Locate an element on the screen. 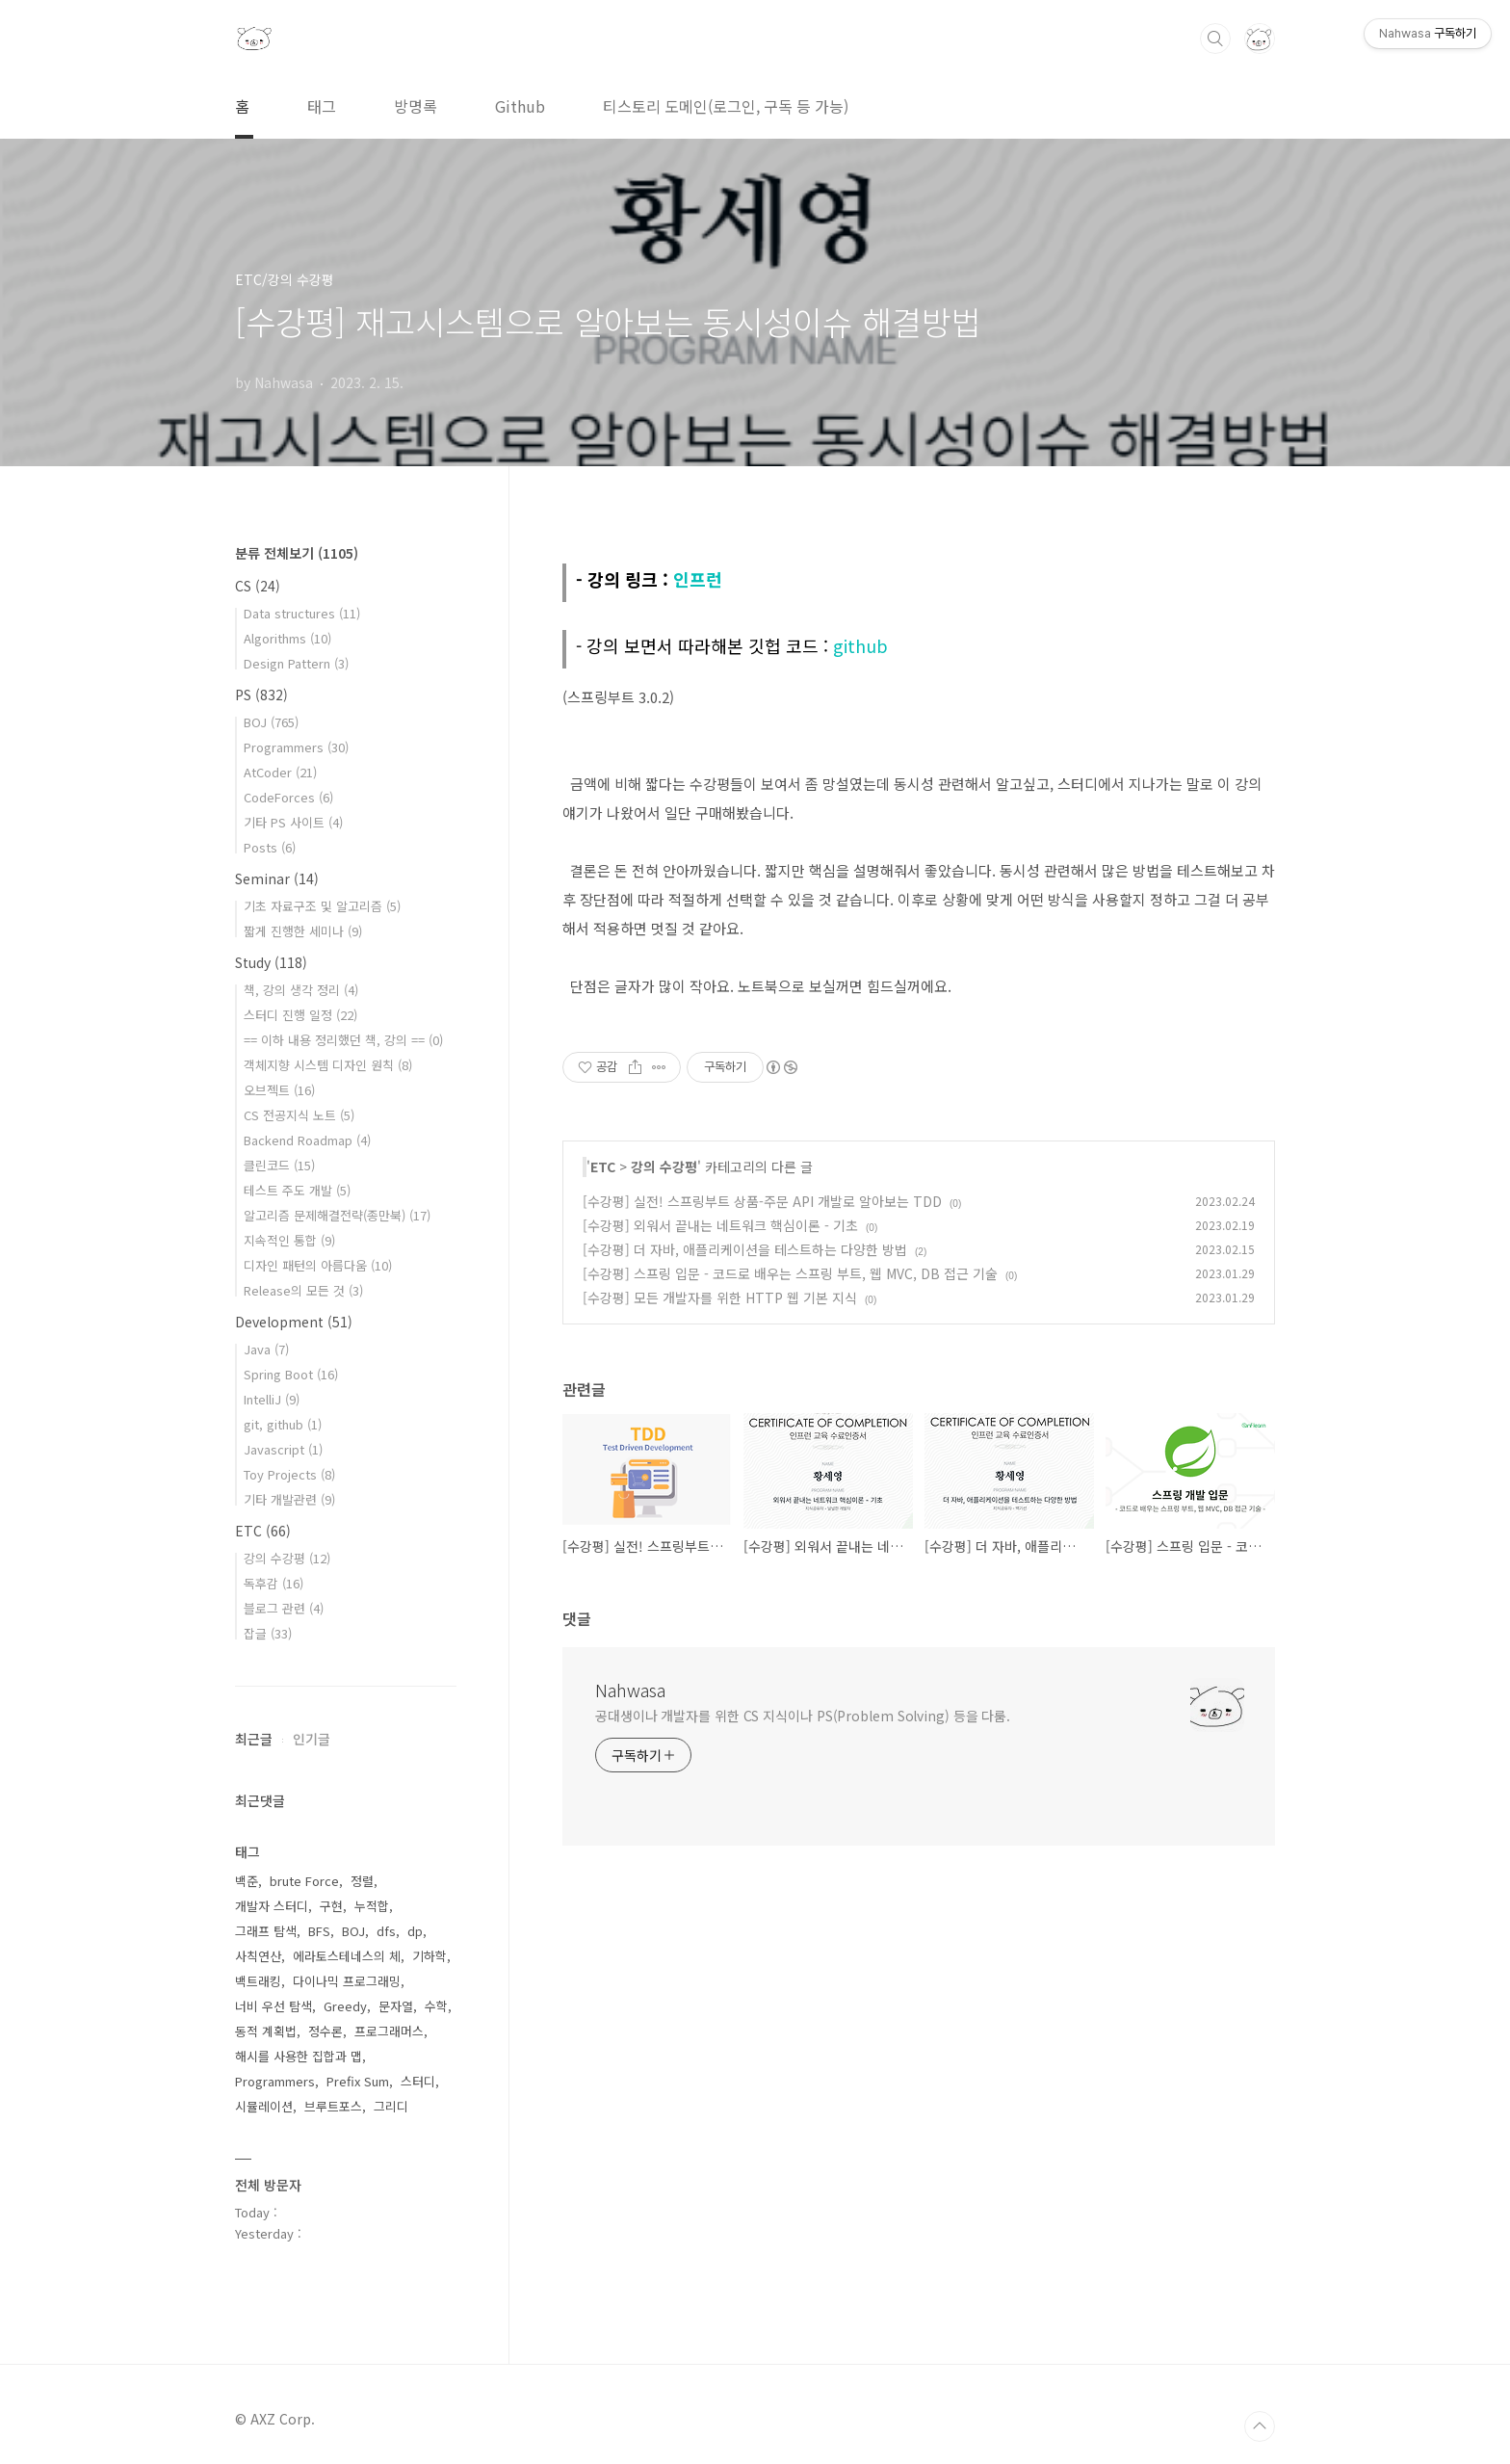 This screenshot has width=1510, height=2464. 짧게 진행한 세미나 is located at coordinates (303, 931).